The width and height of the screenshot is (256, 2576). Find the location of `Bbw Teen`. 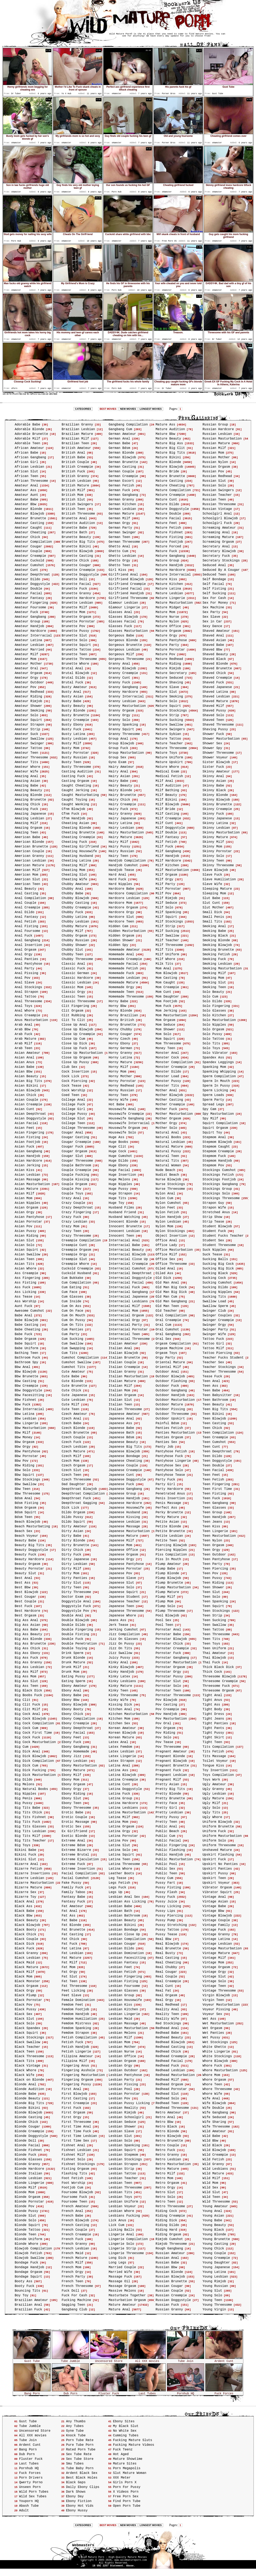

Bbw Teen is located at coordinates (22, 1489).